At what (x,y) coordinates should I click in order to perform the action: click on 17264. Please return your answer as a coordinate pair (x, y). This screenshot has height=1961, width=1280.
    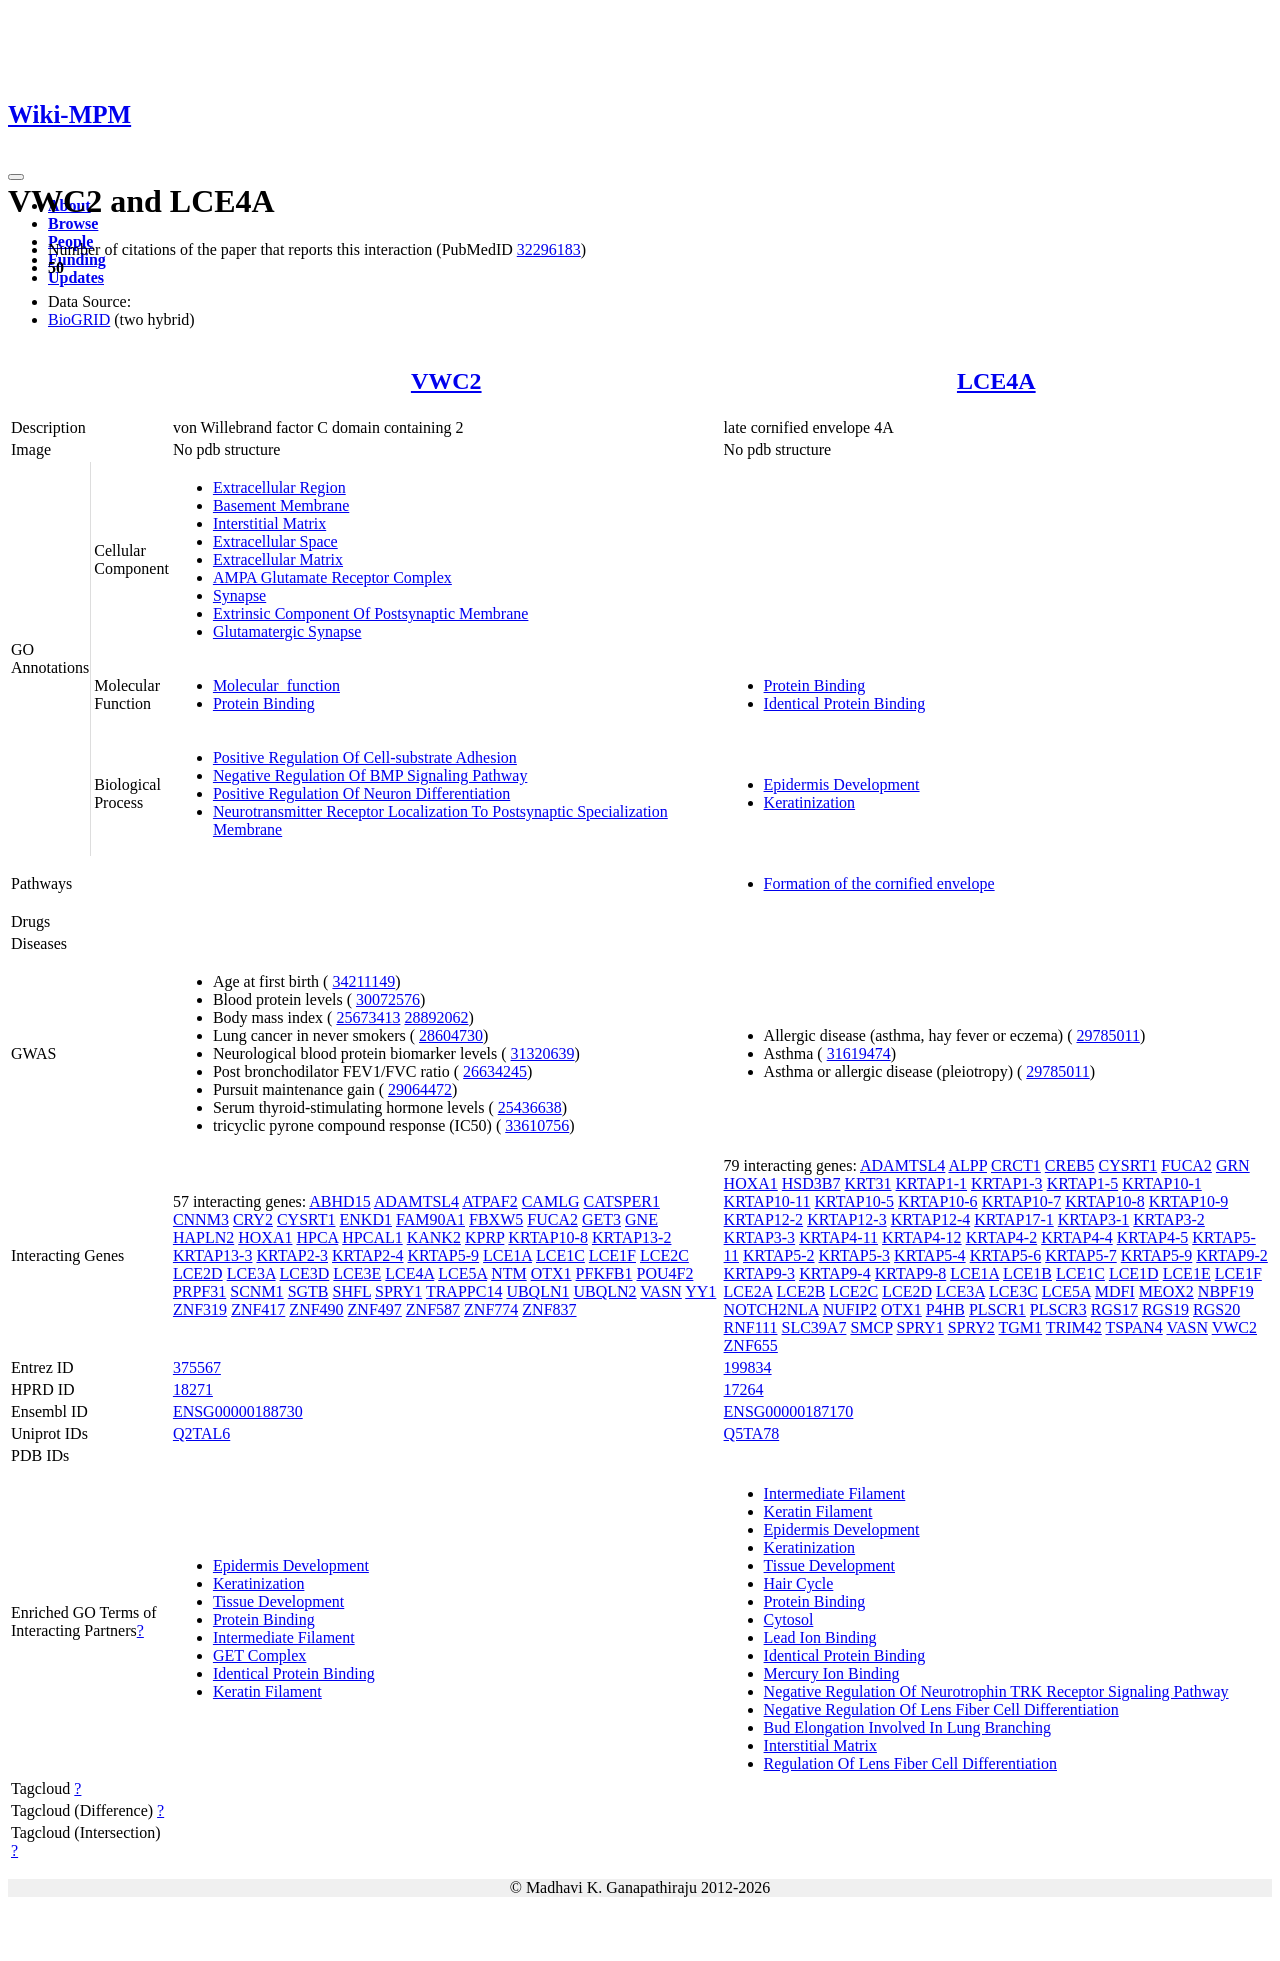
    Looking at the image, I should click on (744, 1389).